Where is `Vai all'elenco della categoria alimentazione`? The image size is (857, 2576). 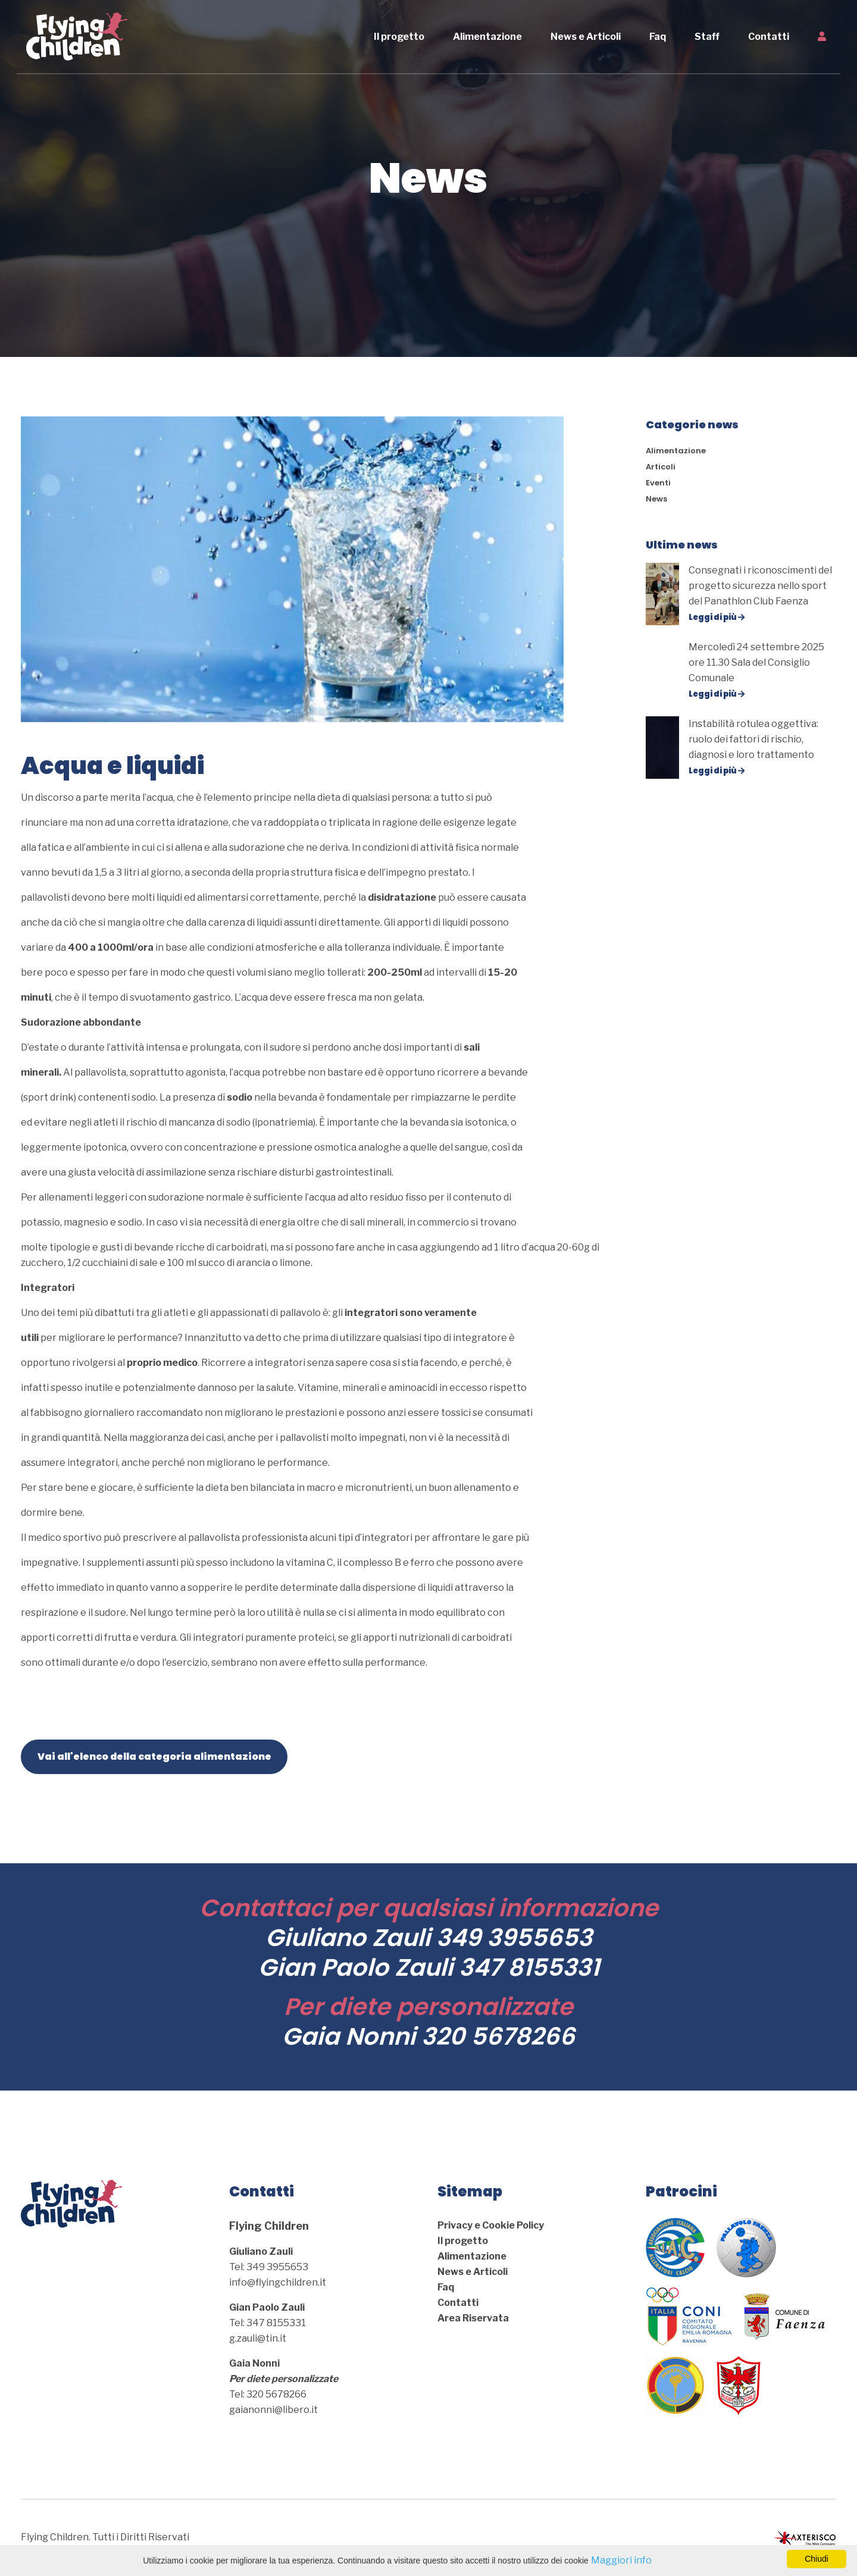
Vai all'elenco della categoria alimentazione is located at coordinates (154, 1756).